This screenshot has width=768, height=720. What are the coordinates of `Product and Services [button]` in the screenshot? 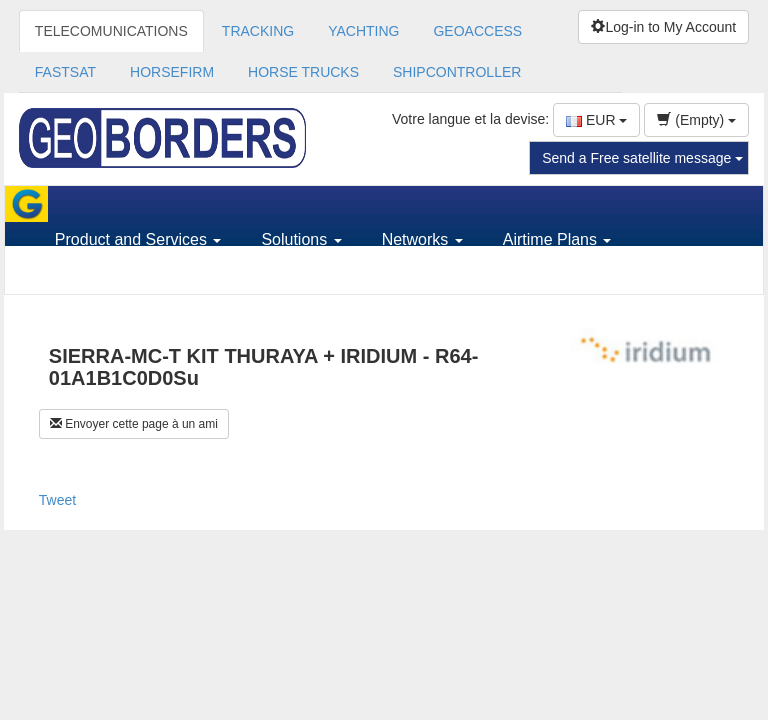 It's located at (138, 239).